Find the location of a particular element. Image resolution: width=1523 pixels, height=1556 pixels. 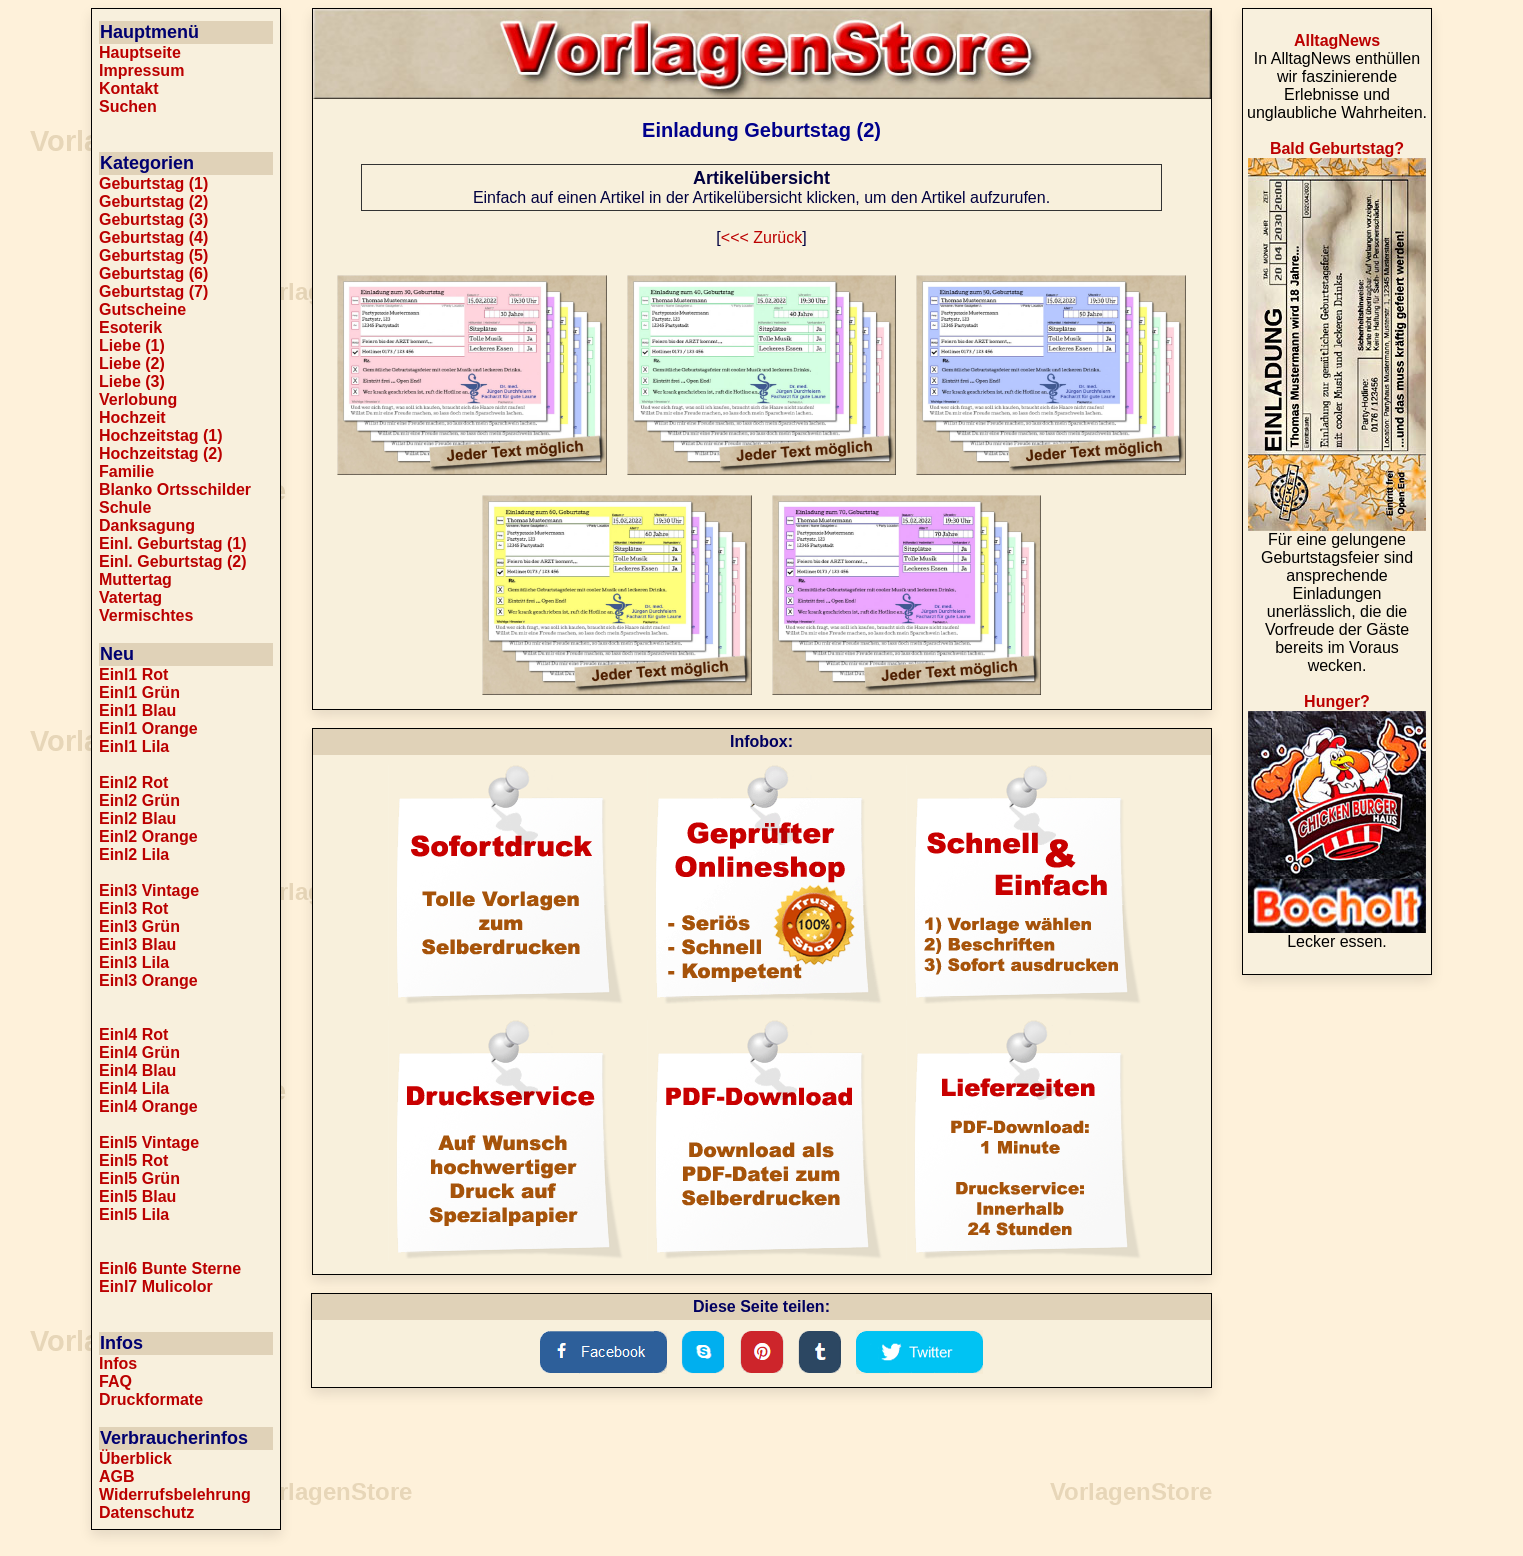

Einl3 Vintage is located at coordinates (149, 890).